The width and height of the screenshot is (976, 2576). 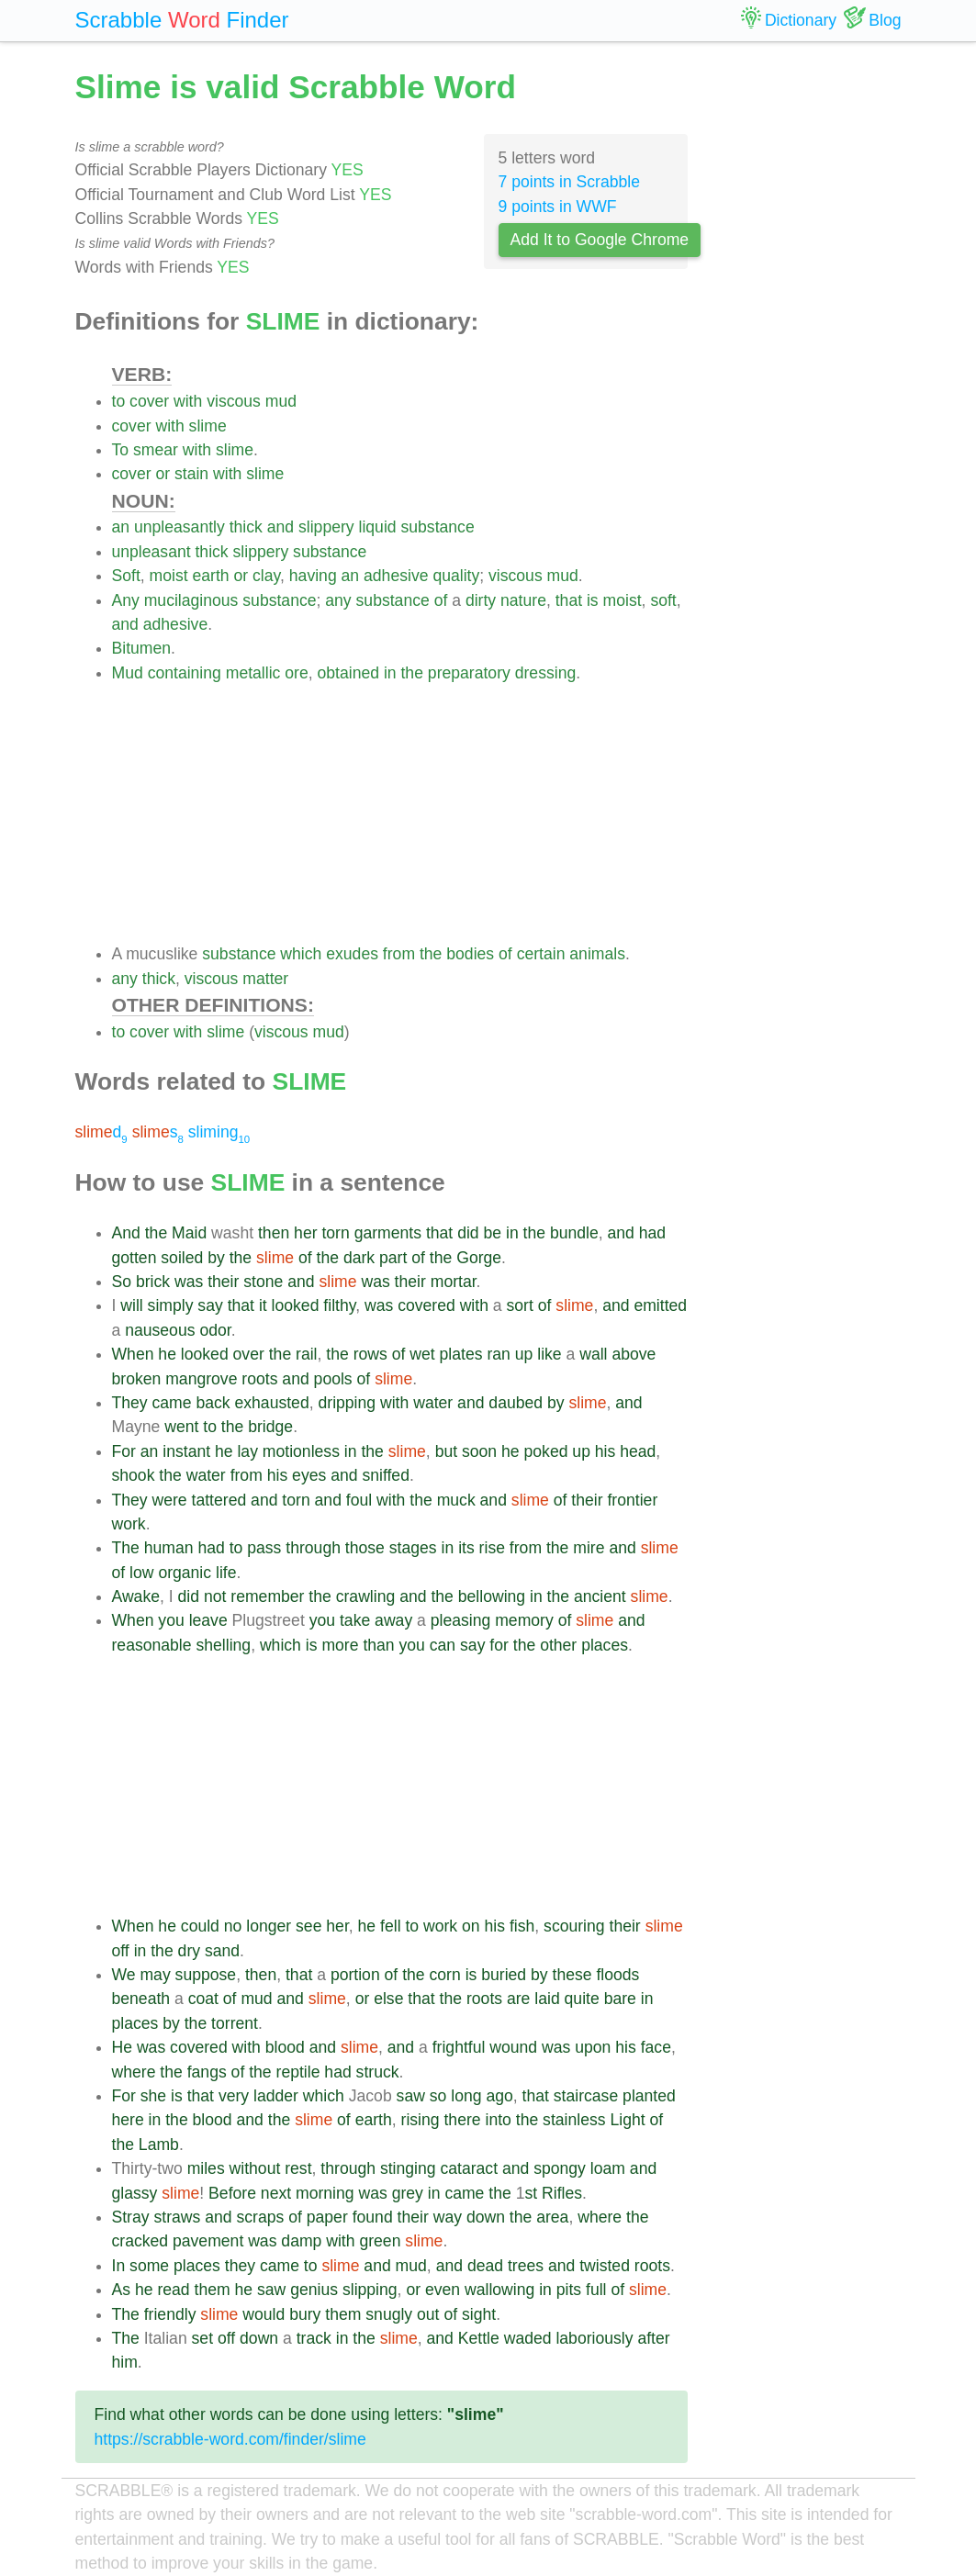 I want to click on more, so click(x=339, y=1645).